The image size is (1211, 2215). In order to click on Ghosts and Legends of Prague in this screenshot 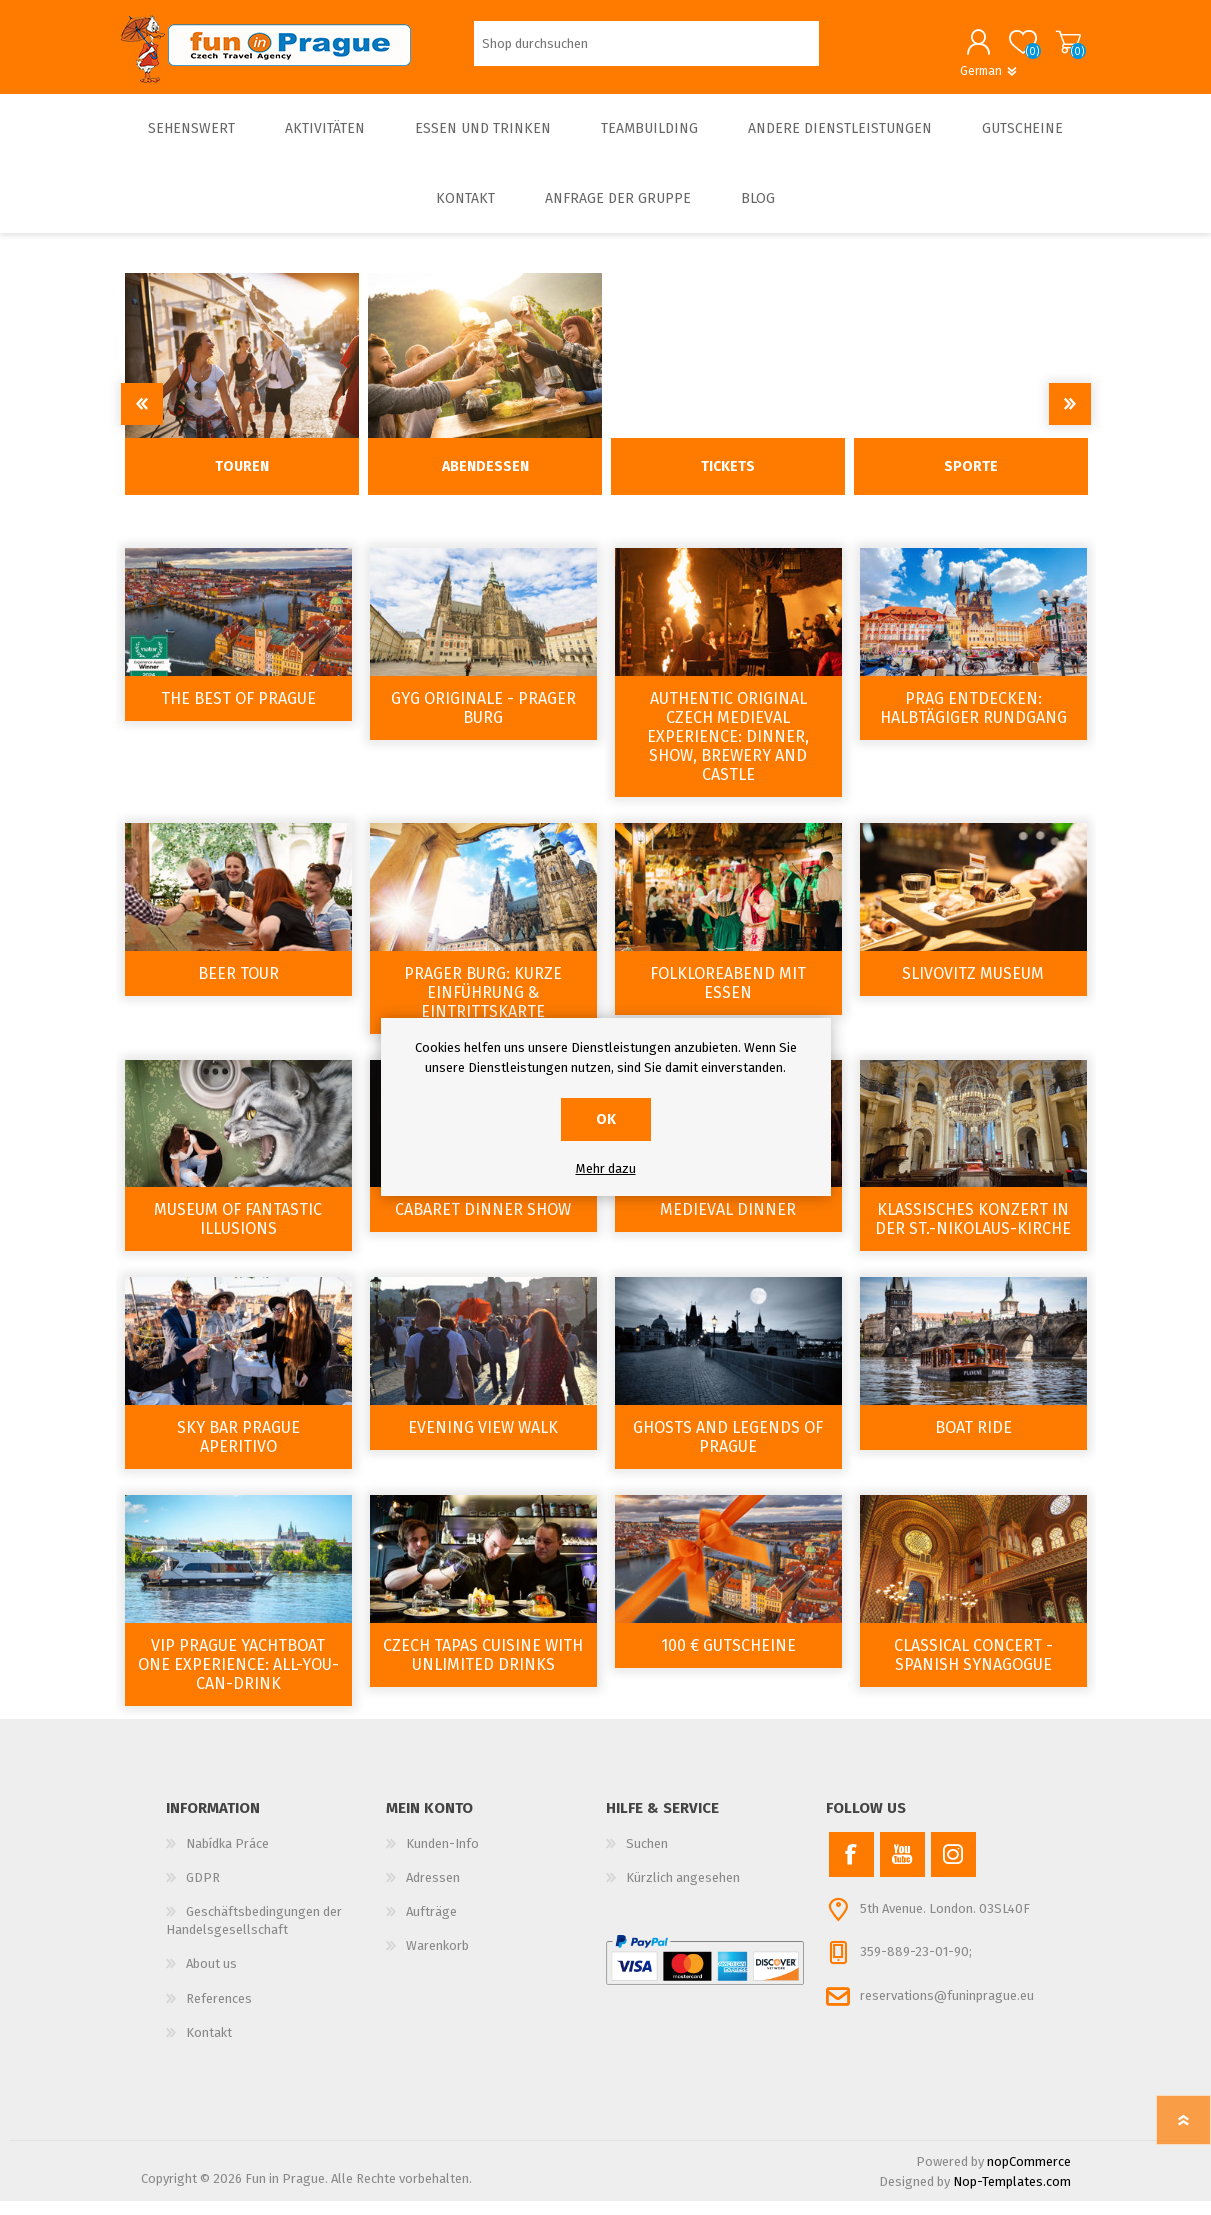, I will do `click(728, 1451)`.